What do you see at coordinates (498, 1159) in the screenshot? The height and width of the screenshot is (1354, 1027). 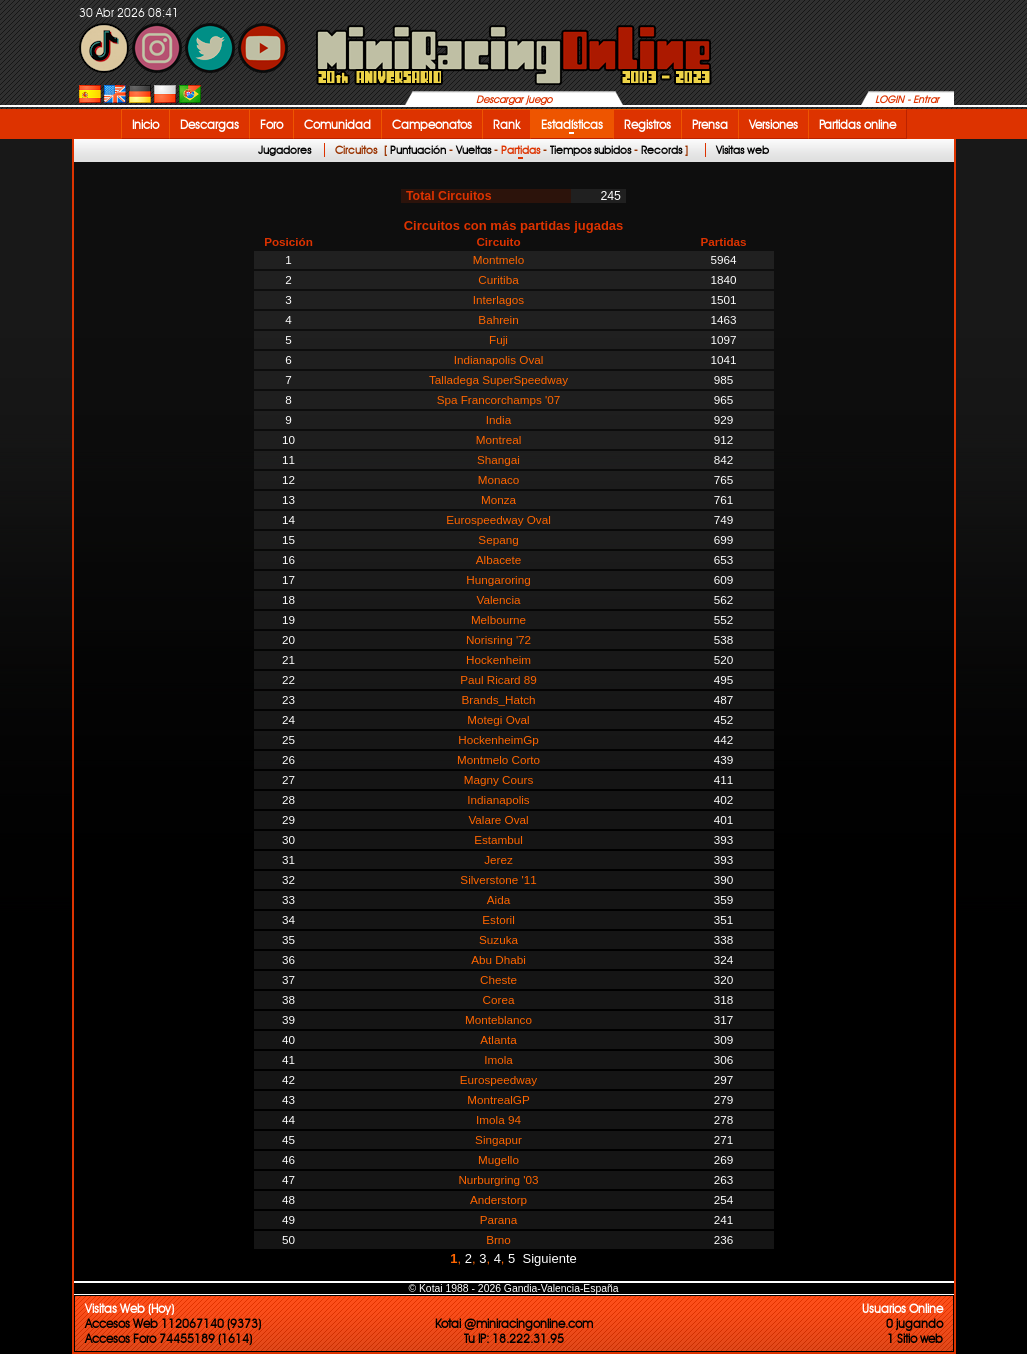 I see `Mugello` at bounding box center [498, 1159].